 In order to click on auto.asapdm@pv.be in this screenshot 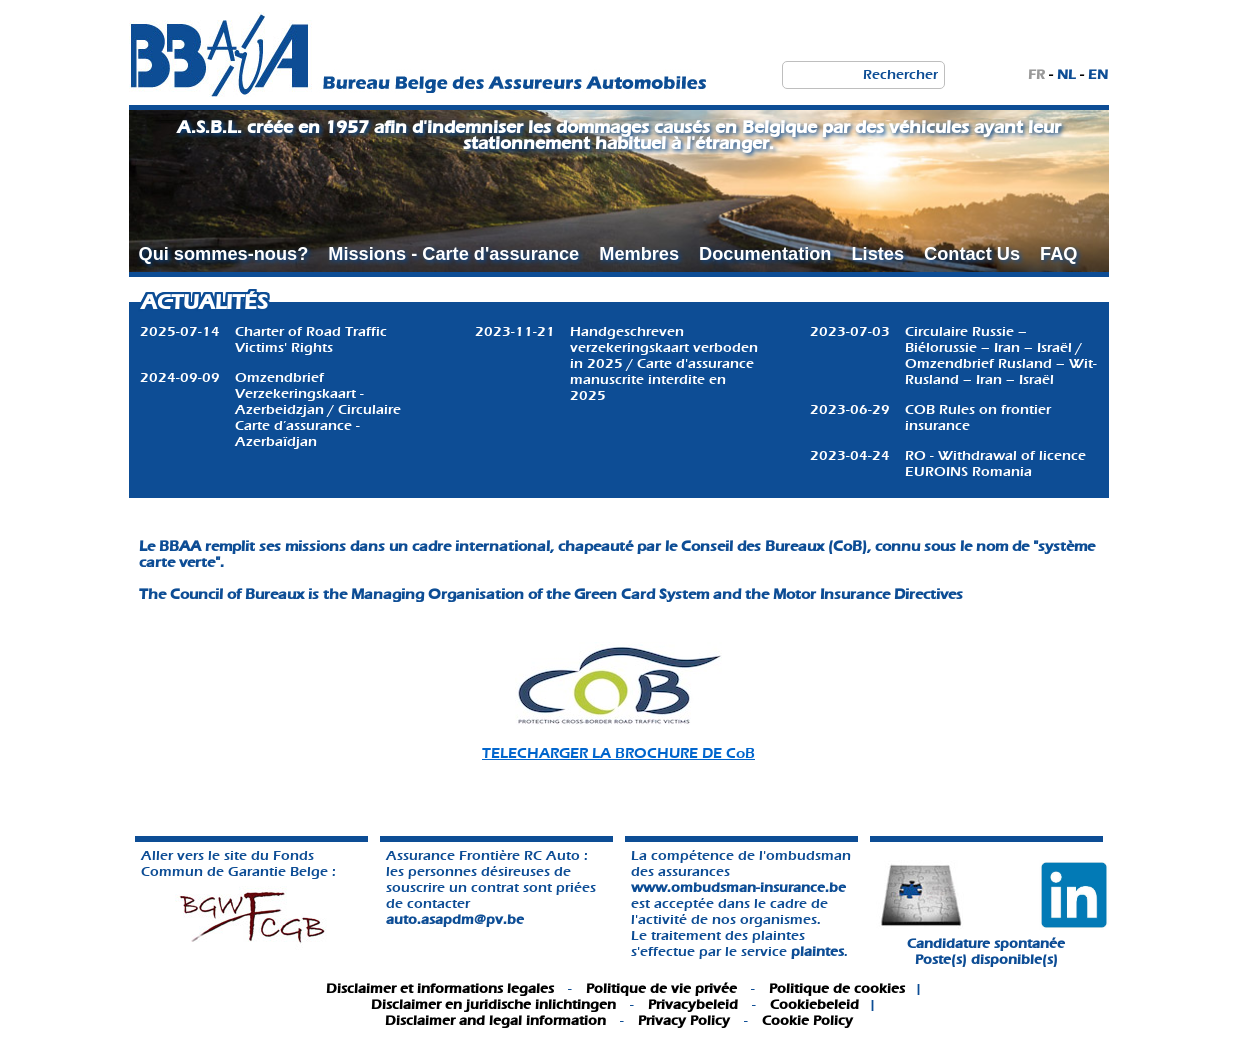, I will do `click(455, 919)`.